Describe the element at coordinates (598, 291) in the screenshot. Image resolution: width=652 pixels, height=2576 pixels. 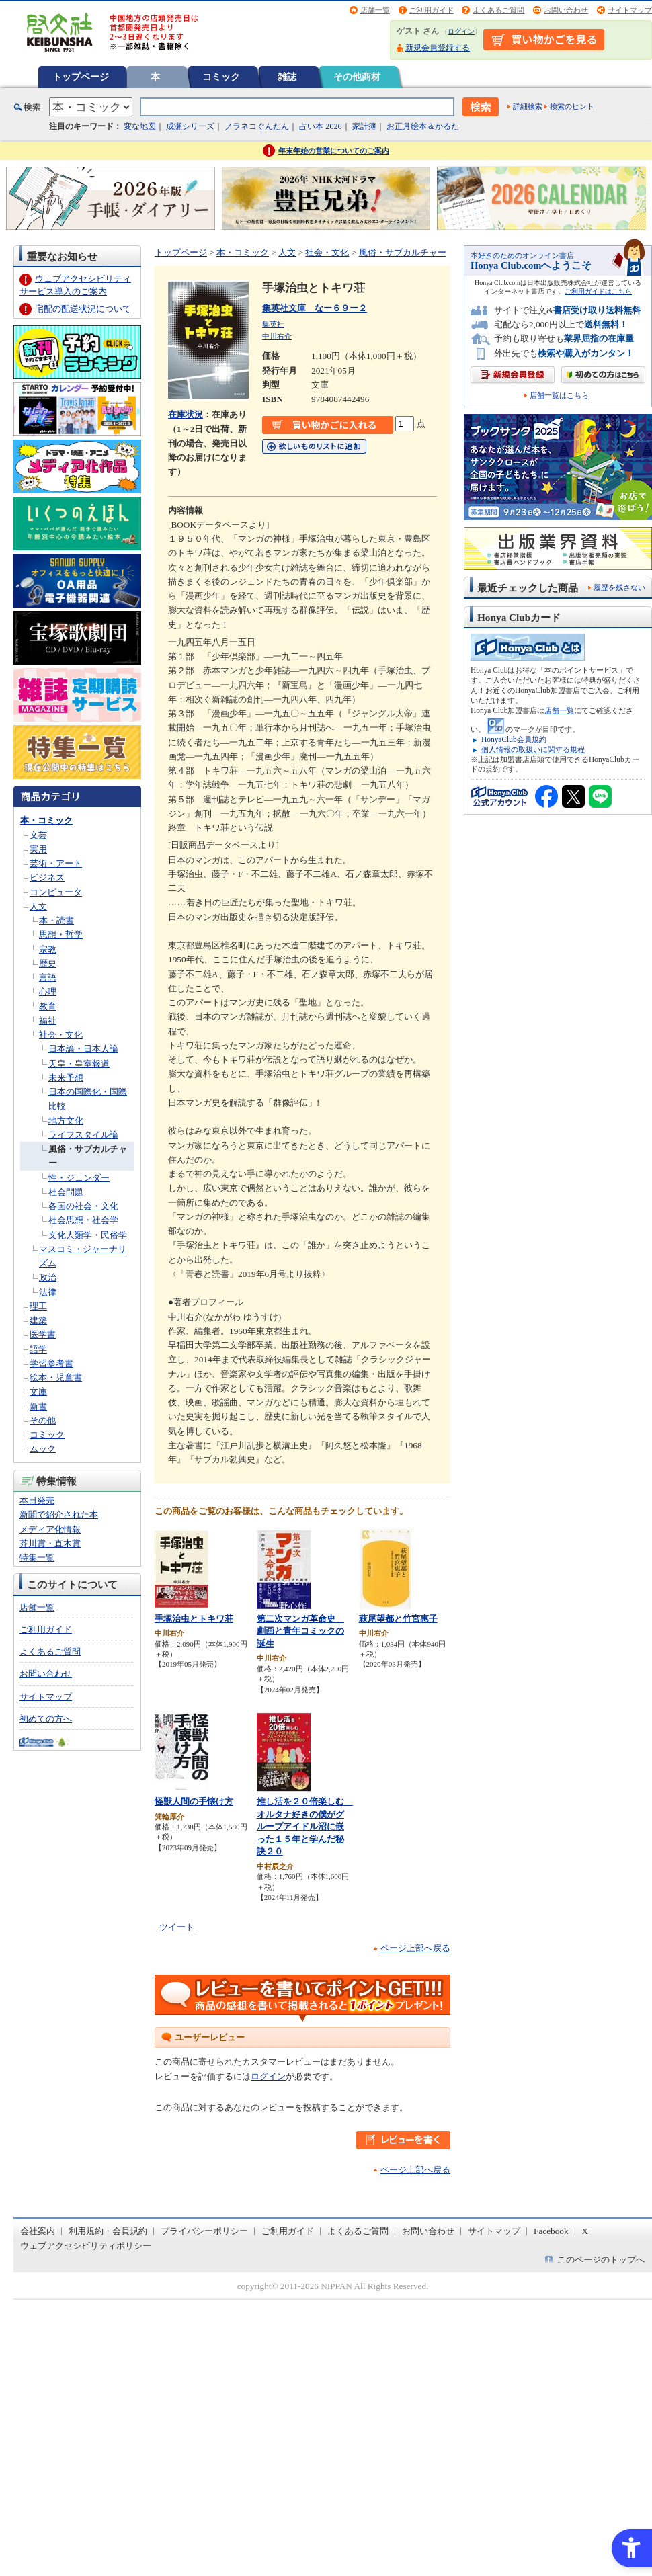
I see `ご利用ガイドはこちら` at that location.